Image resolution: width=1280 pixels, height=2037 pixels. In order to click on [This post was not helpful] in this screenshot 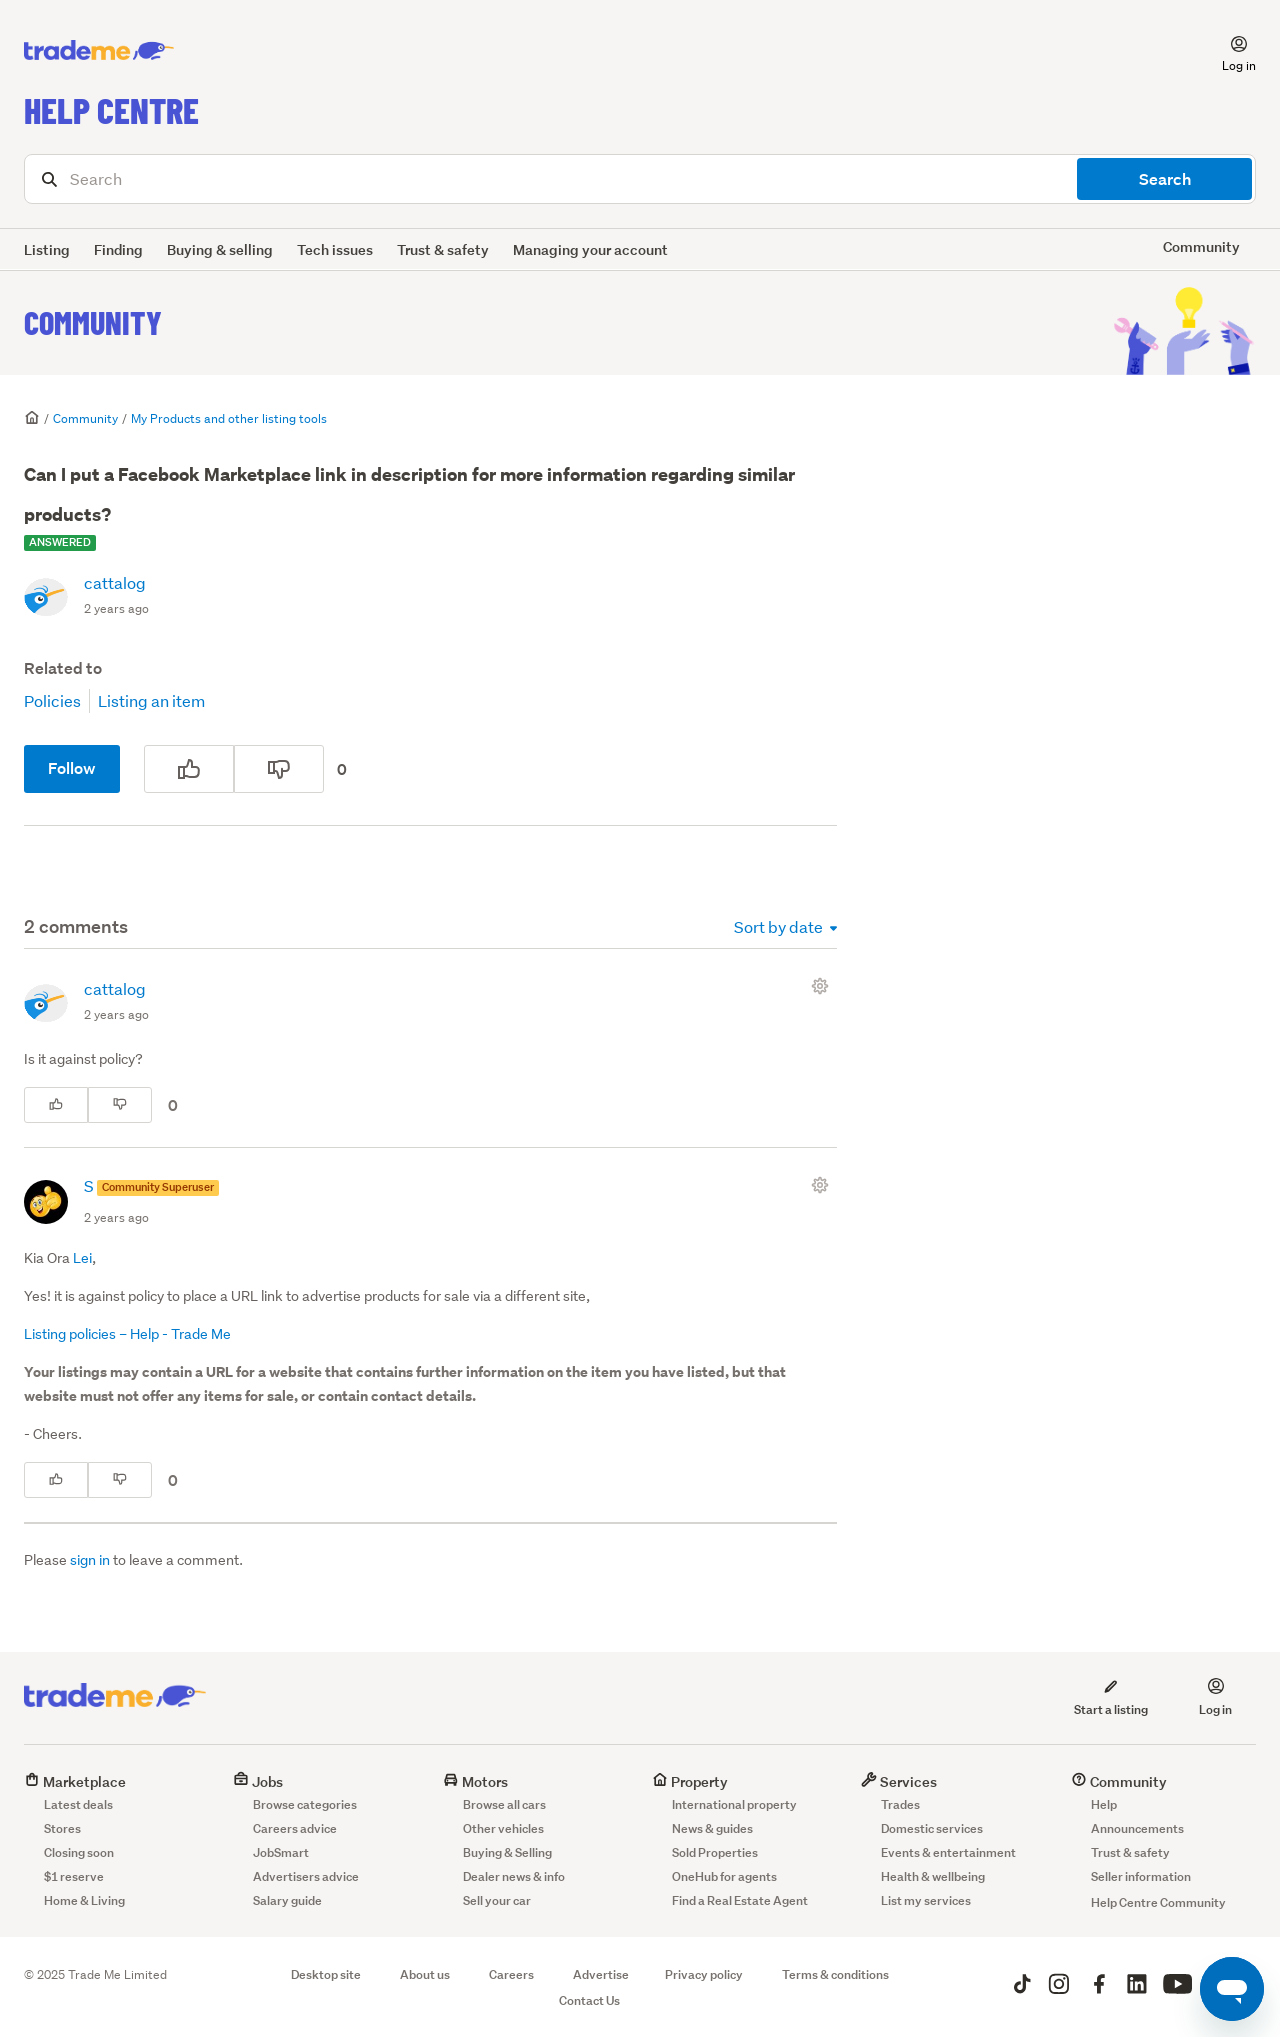, I will do `click(279, 769)`.